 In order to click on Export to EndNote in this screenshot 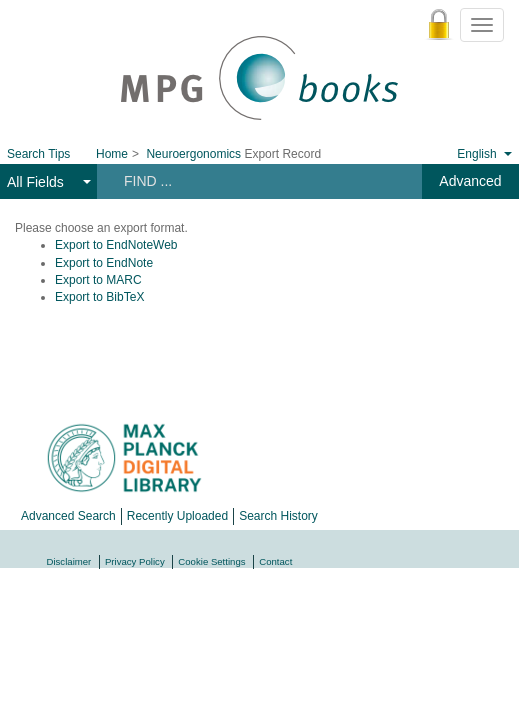, I will do `click(104, 263)`.